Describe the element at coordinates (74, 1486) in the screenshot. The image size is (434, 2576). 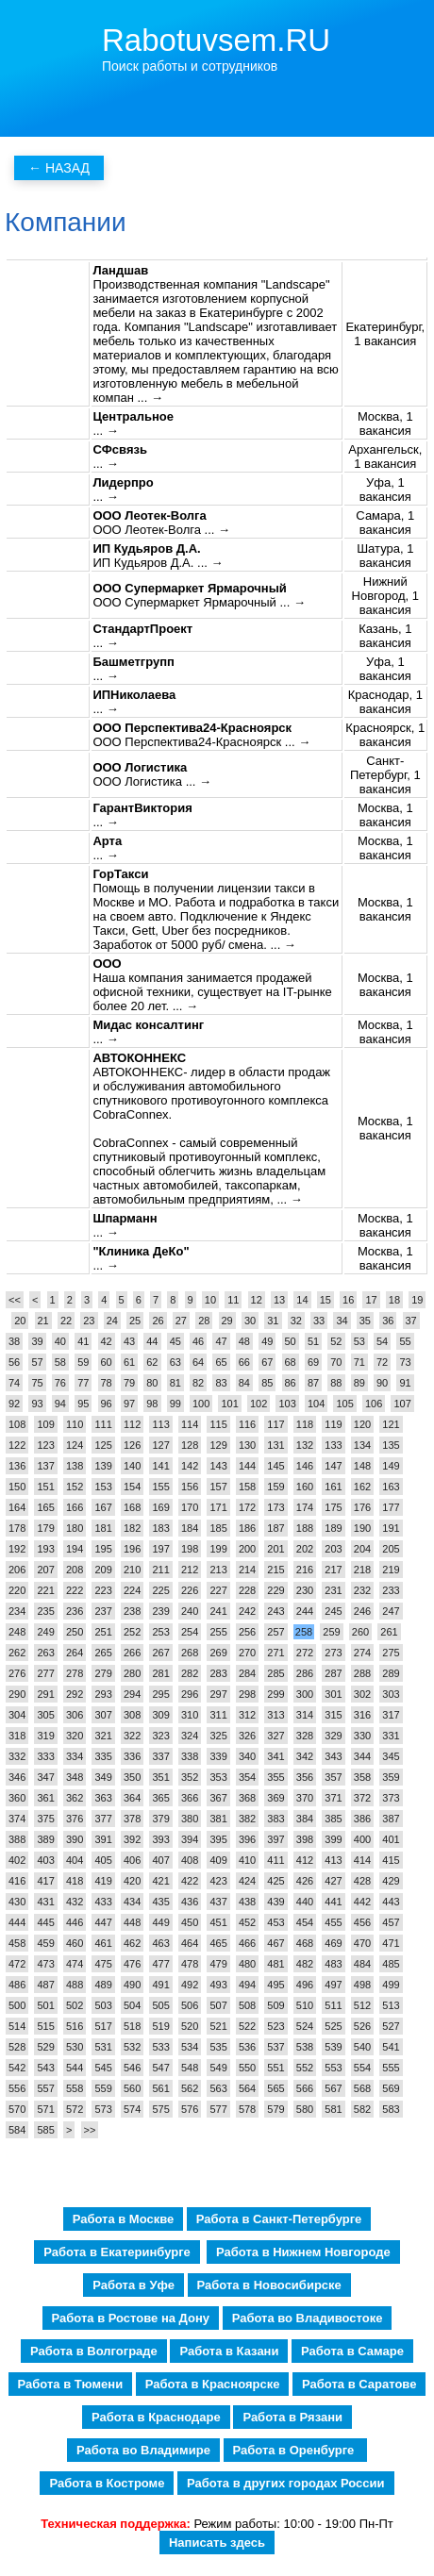
I see `152` at that location.